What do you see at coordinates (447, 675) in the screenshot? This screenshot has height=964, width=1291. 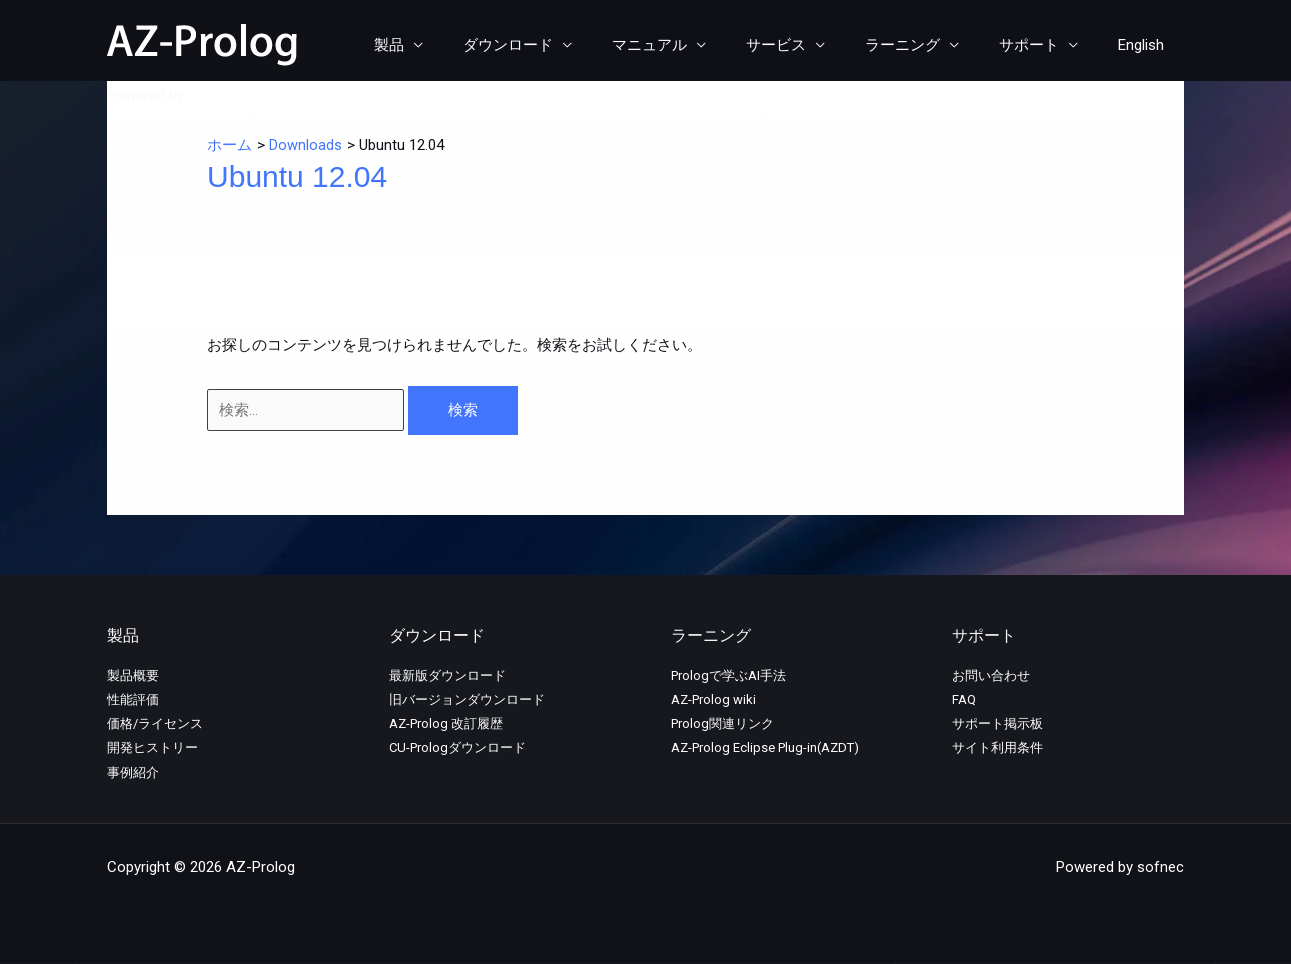 I see `最新版ダウンロード` at bounding box center [447, 675].